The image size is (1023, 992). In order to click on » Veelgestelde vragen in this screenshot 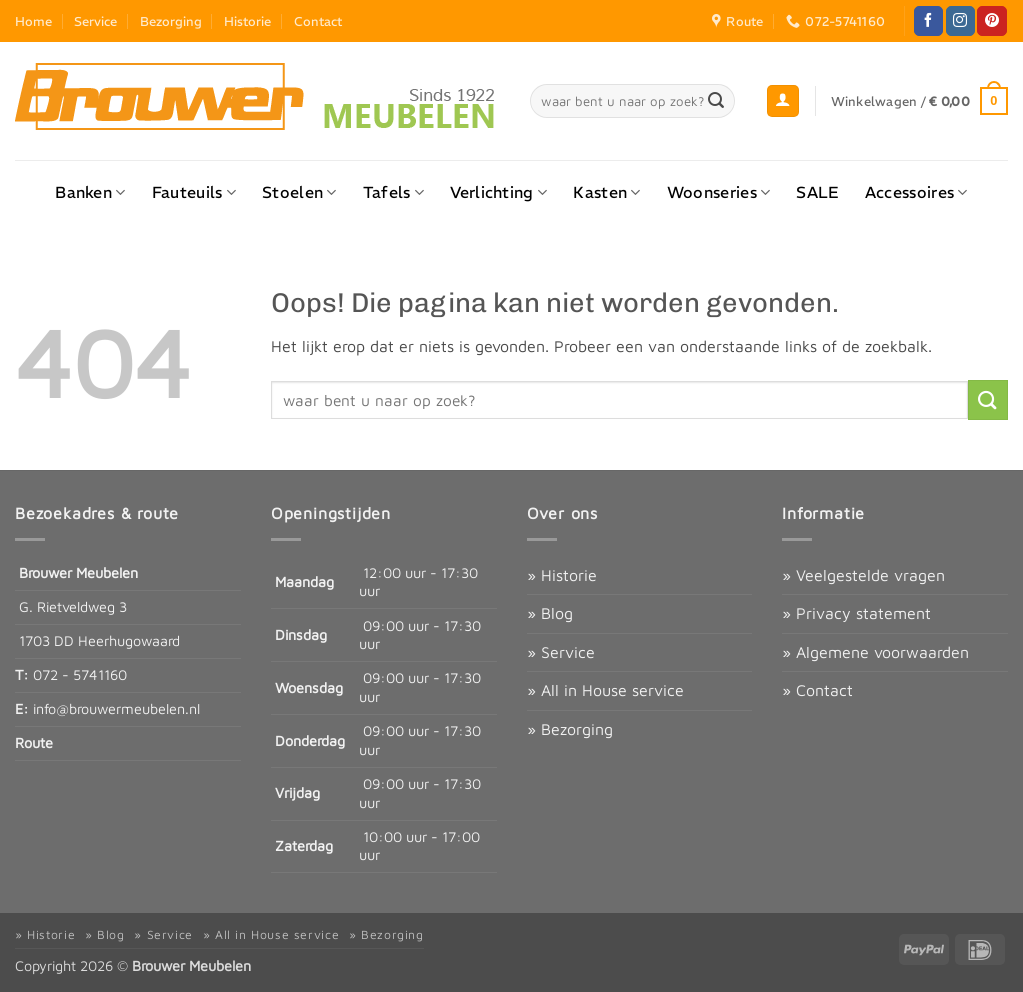, I will do `click(863, 575)`.